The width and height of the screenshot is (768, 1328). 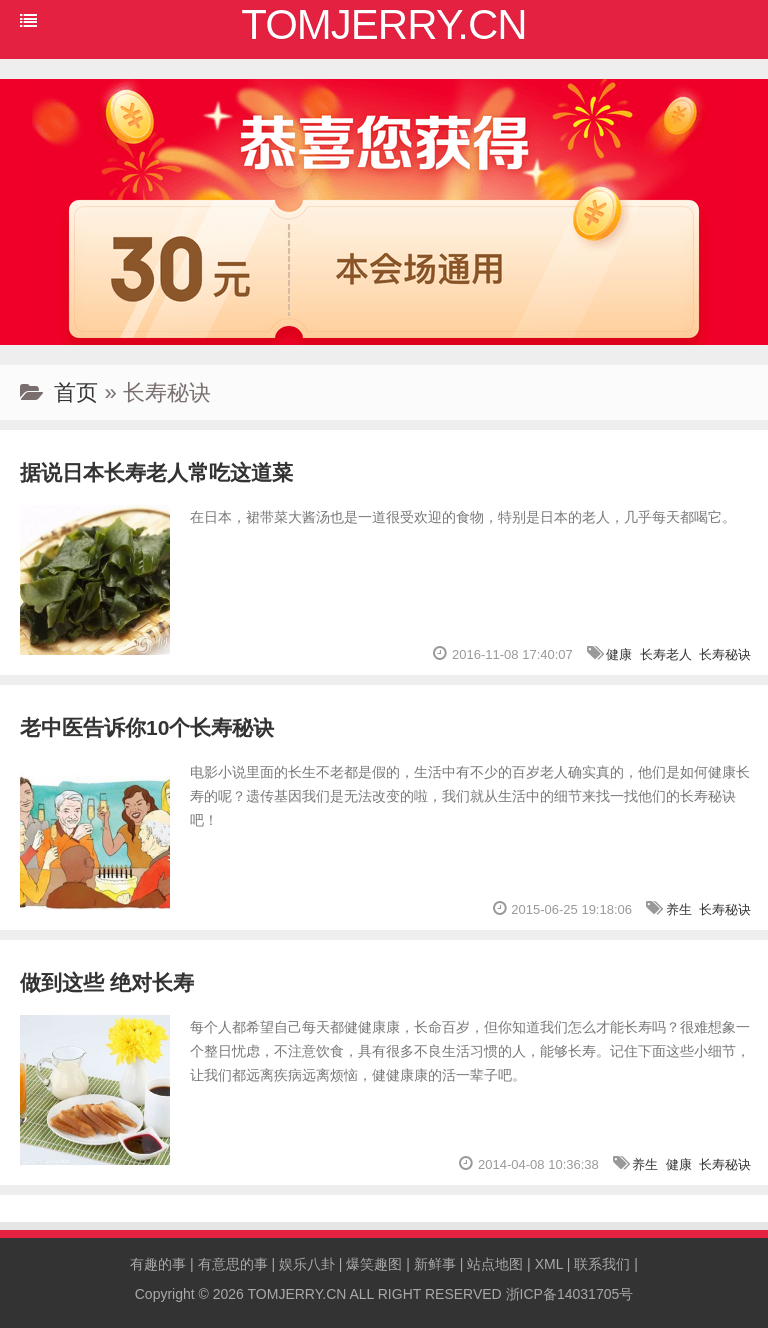 I want to click on 新鲜事, so click(x=435, y=1264).